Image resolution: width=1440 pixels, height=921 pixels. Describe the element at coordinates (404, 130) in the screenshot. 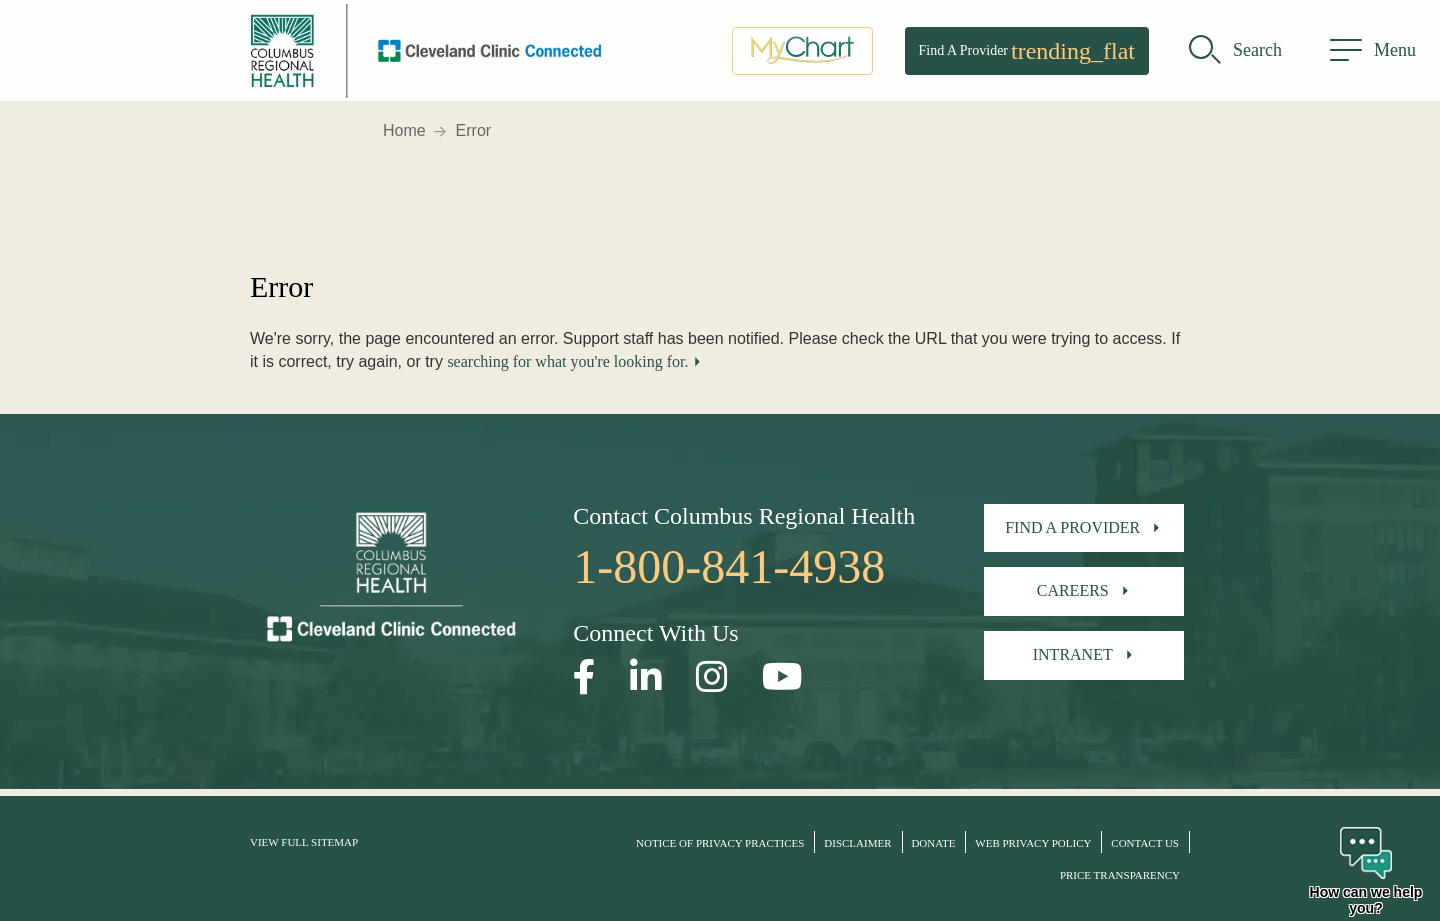

I see `Home` at that location.